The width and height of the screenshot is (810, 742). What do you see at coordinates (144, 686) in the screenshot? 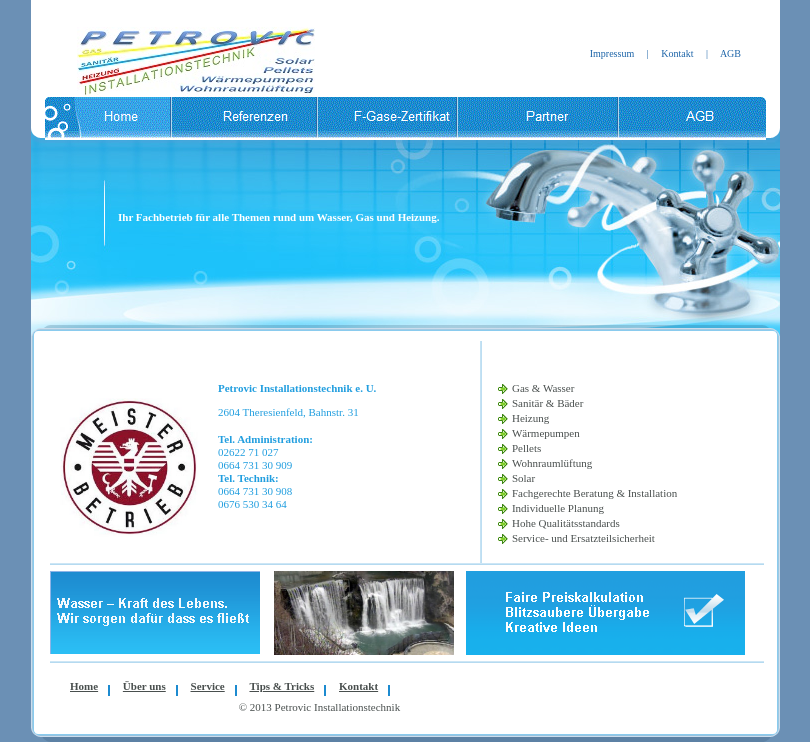
I see `Über uns` at bounding box center [144, 686].